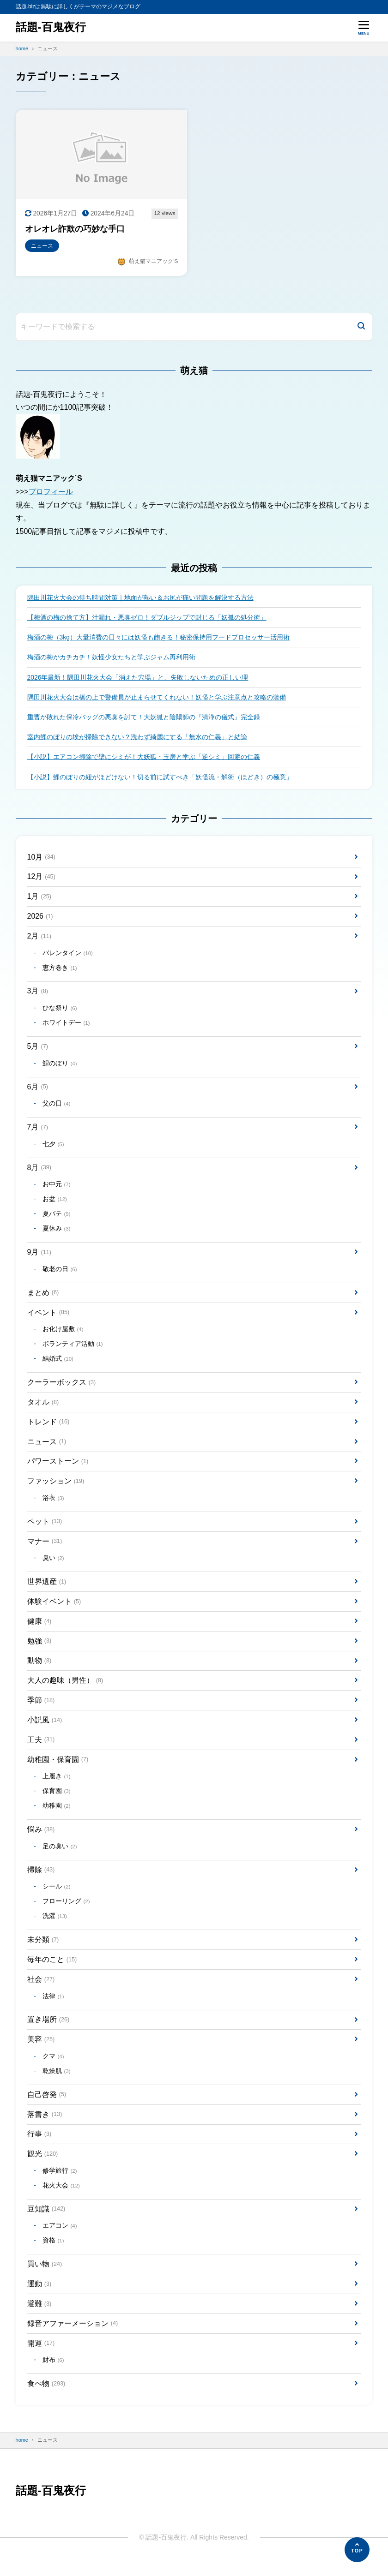 Image resolution: width=388 pixels, height=2576 pixels. I want to click on クマ, so click(53, 2068).